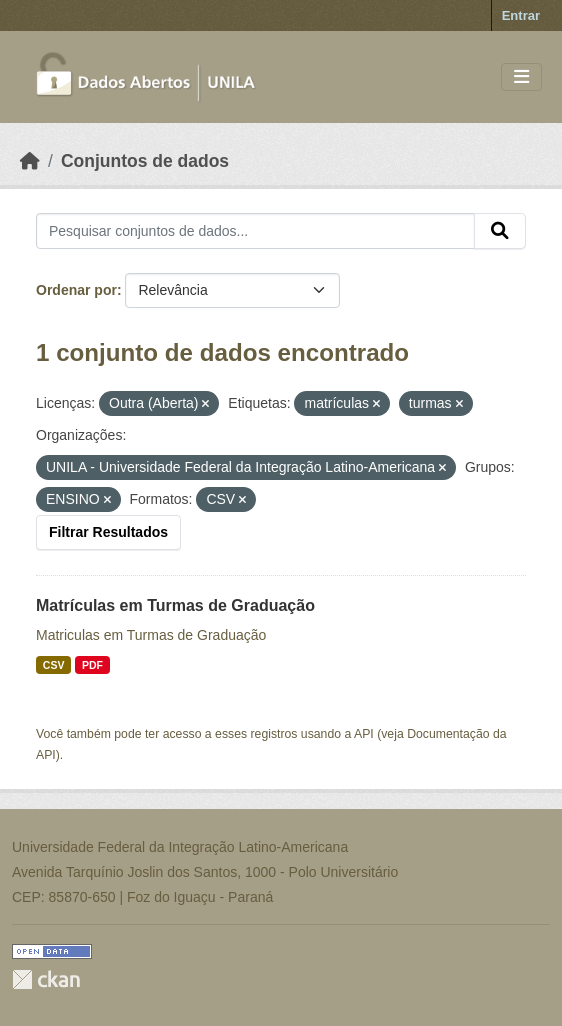 The image size is (562, 1026). Describe the element at coordinates (92, 665) in the screenshot. I see `PDF` at that location.